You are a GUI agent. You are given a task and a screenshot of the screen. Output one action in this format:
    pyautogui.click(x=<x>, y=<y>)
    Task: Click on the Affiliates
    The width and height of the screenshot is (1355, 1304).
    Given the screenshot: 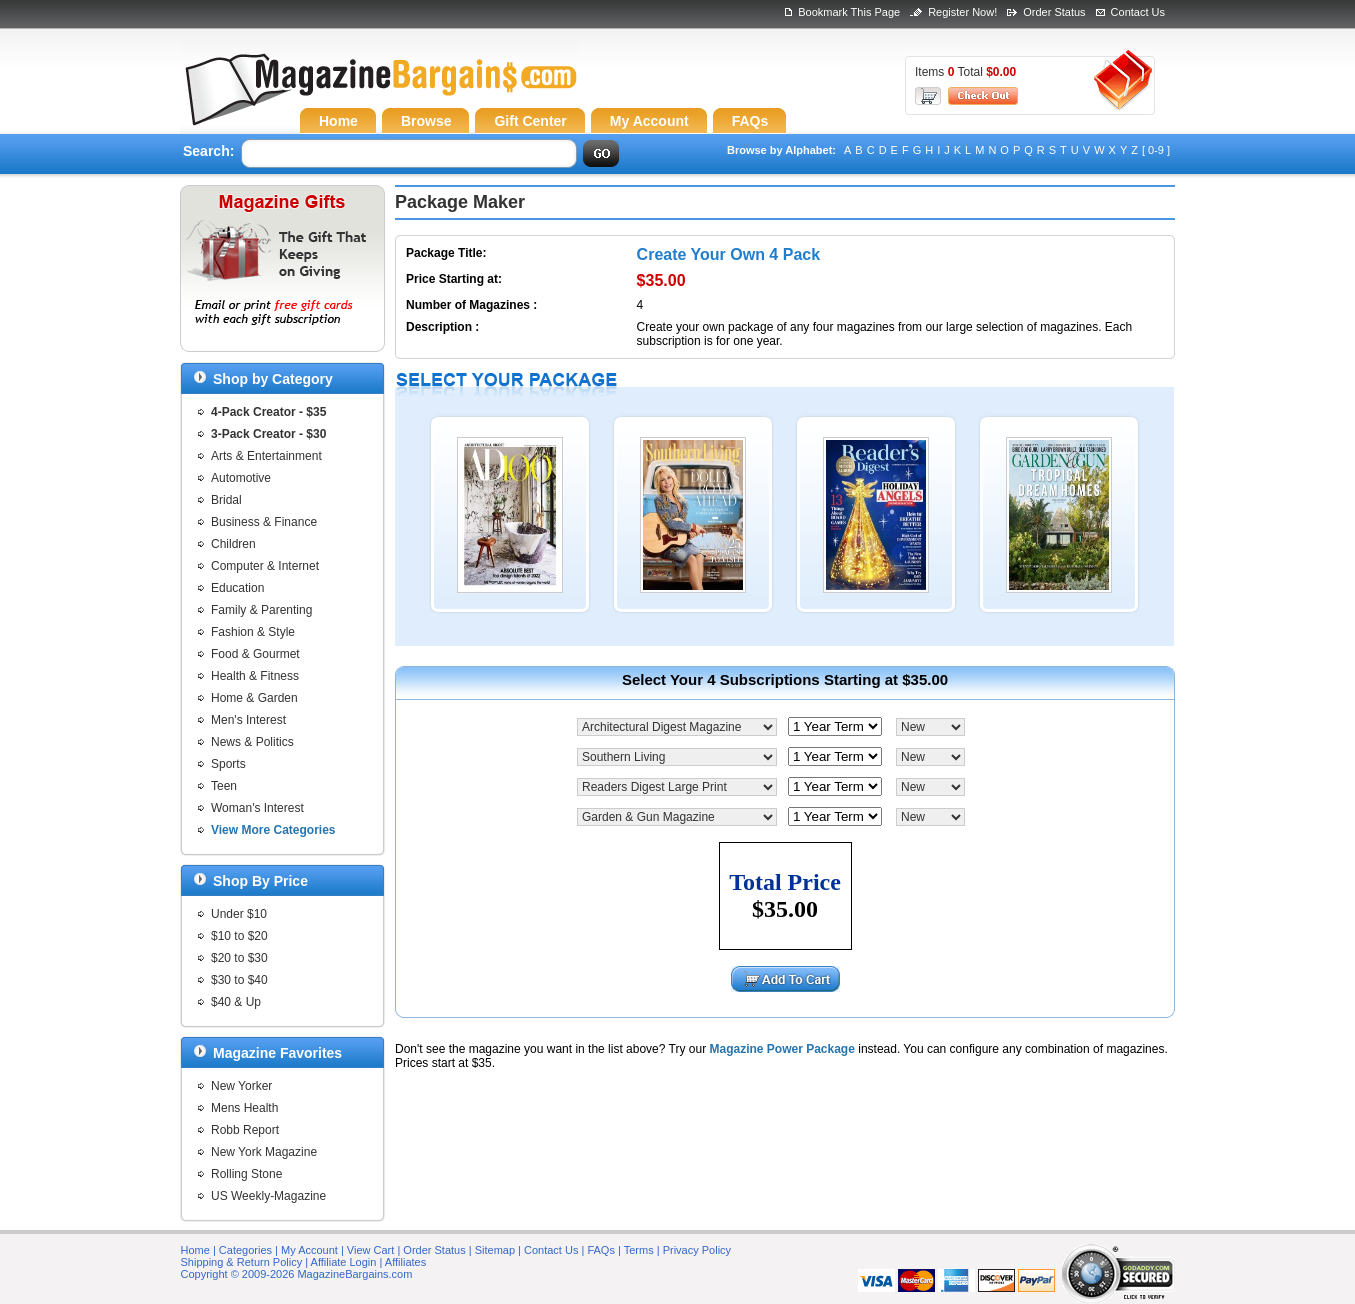 What is the action you would take?
    pyautogui.click(x=405, y=1262)
    